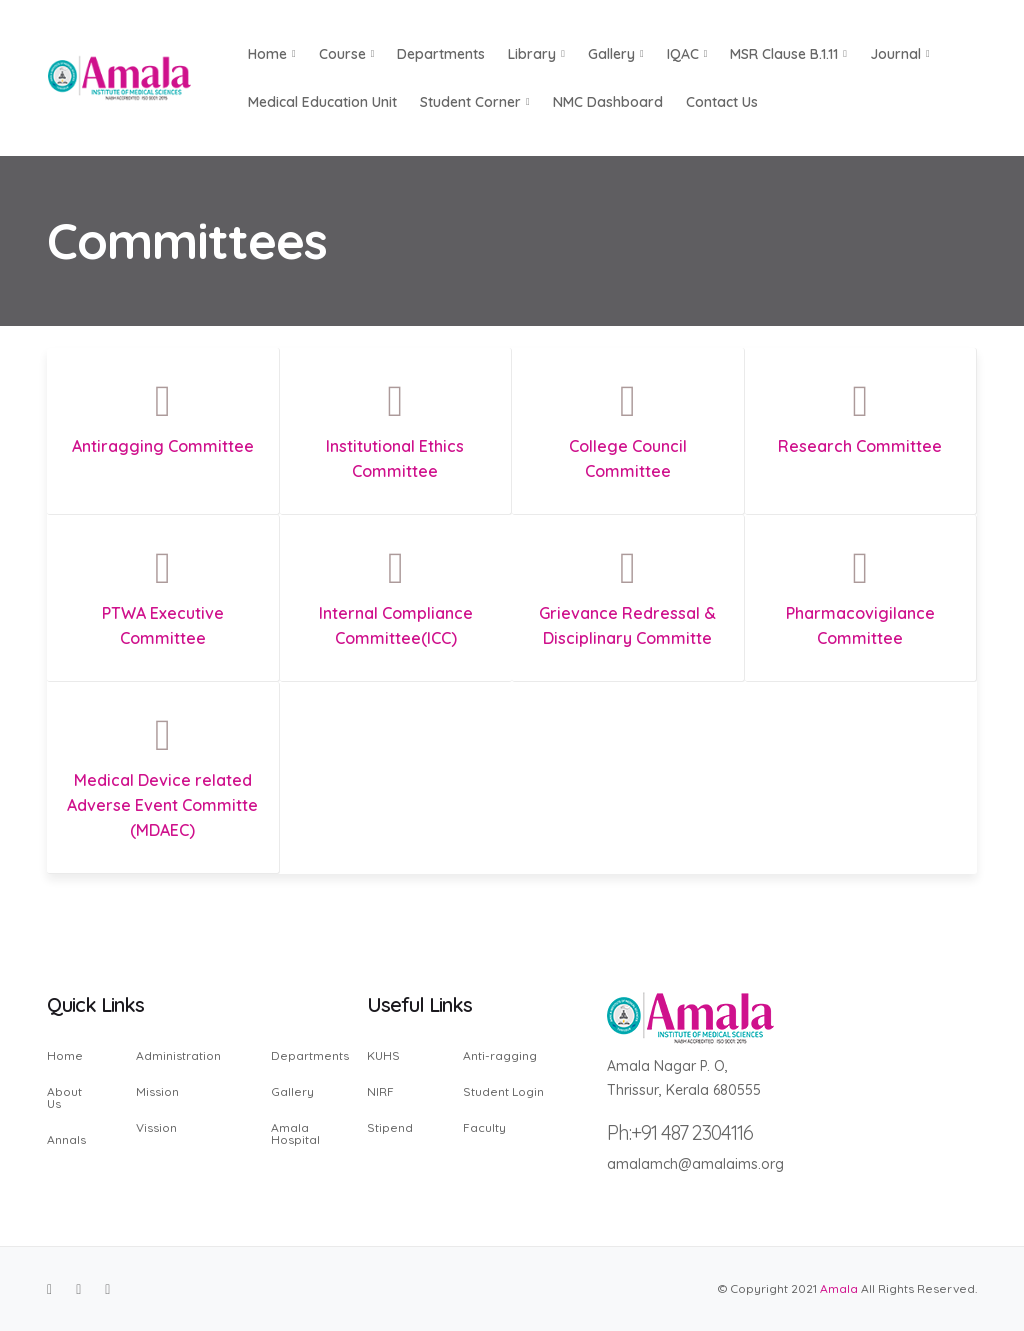 The width and height of the screenshot is (1024, 1331). I want to click on Stipend, so click(390, 1127).